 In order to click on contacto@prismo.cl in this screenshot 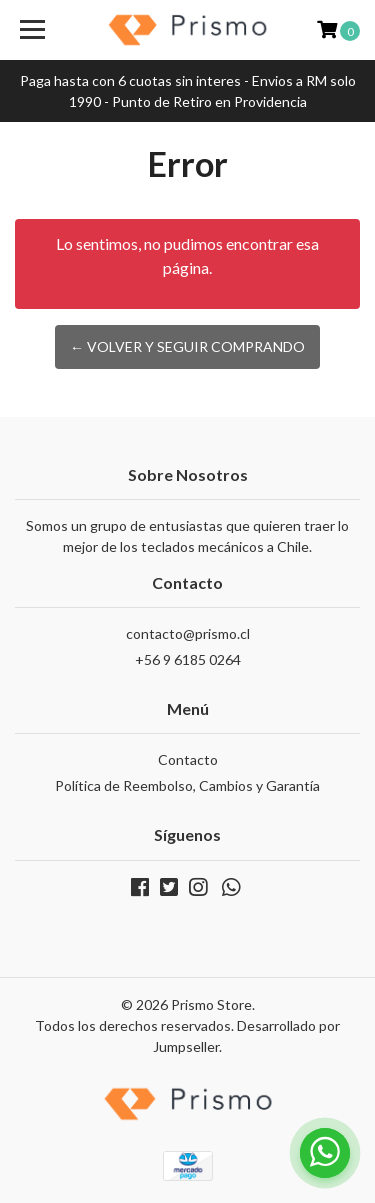, I will do `click(188, 633)`.